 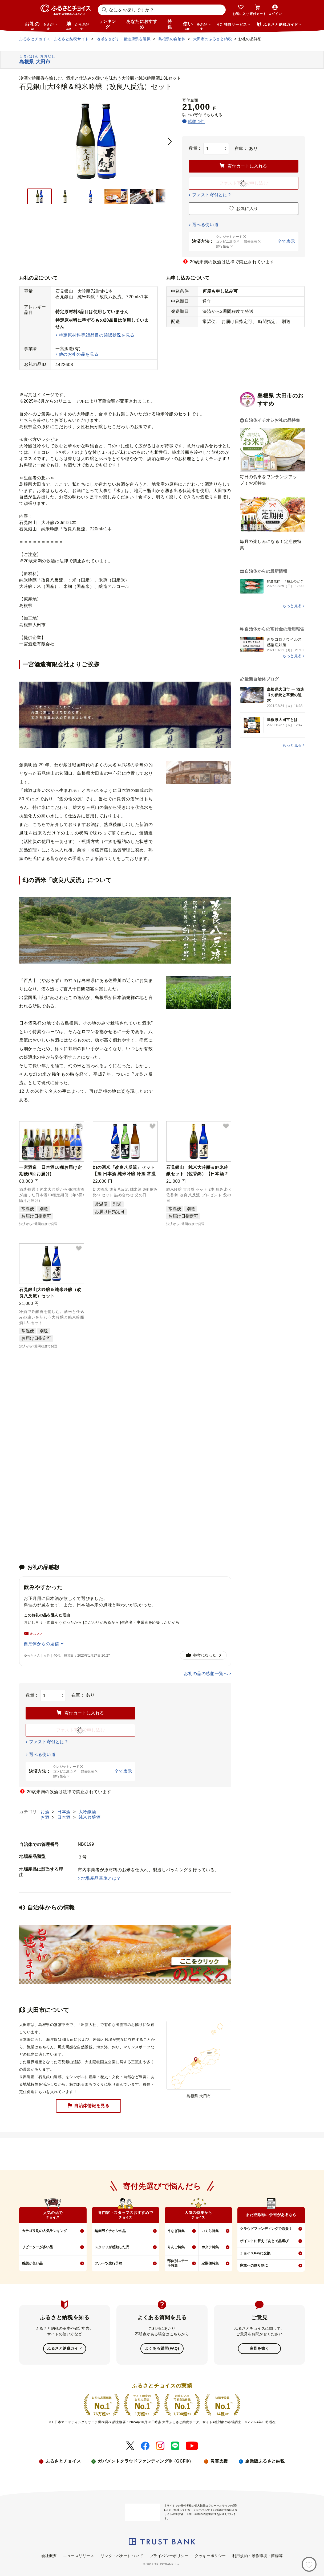 What do you see at coordinates (49, 2555) in the screenshot?
I see `会社概要` at bounding box center [49, 2555].